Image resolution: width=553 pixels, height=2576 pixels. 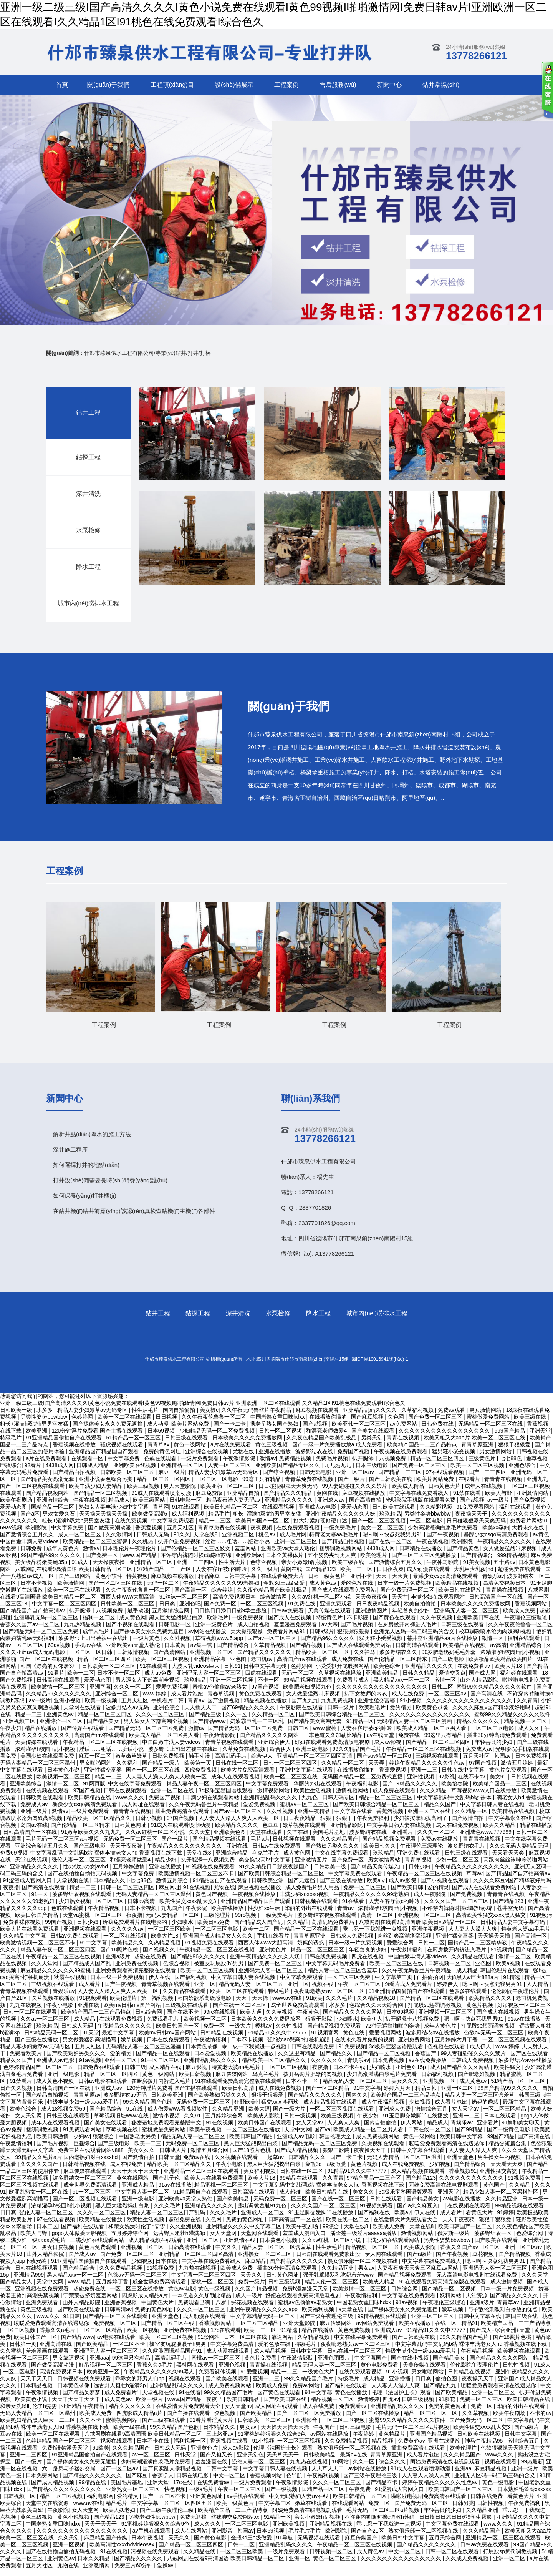 What do you see at coordinates (201, 1776) in the screenshot?
I see `四虎免费视频` at bounding box center [201, 1776].